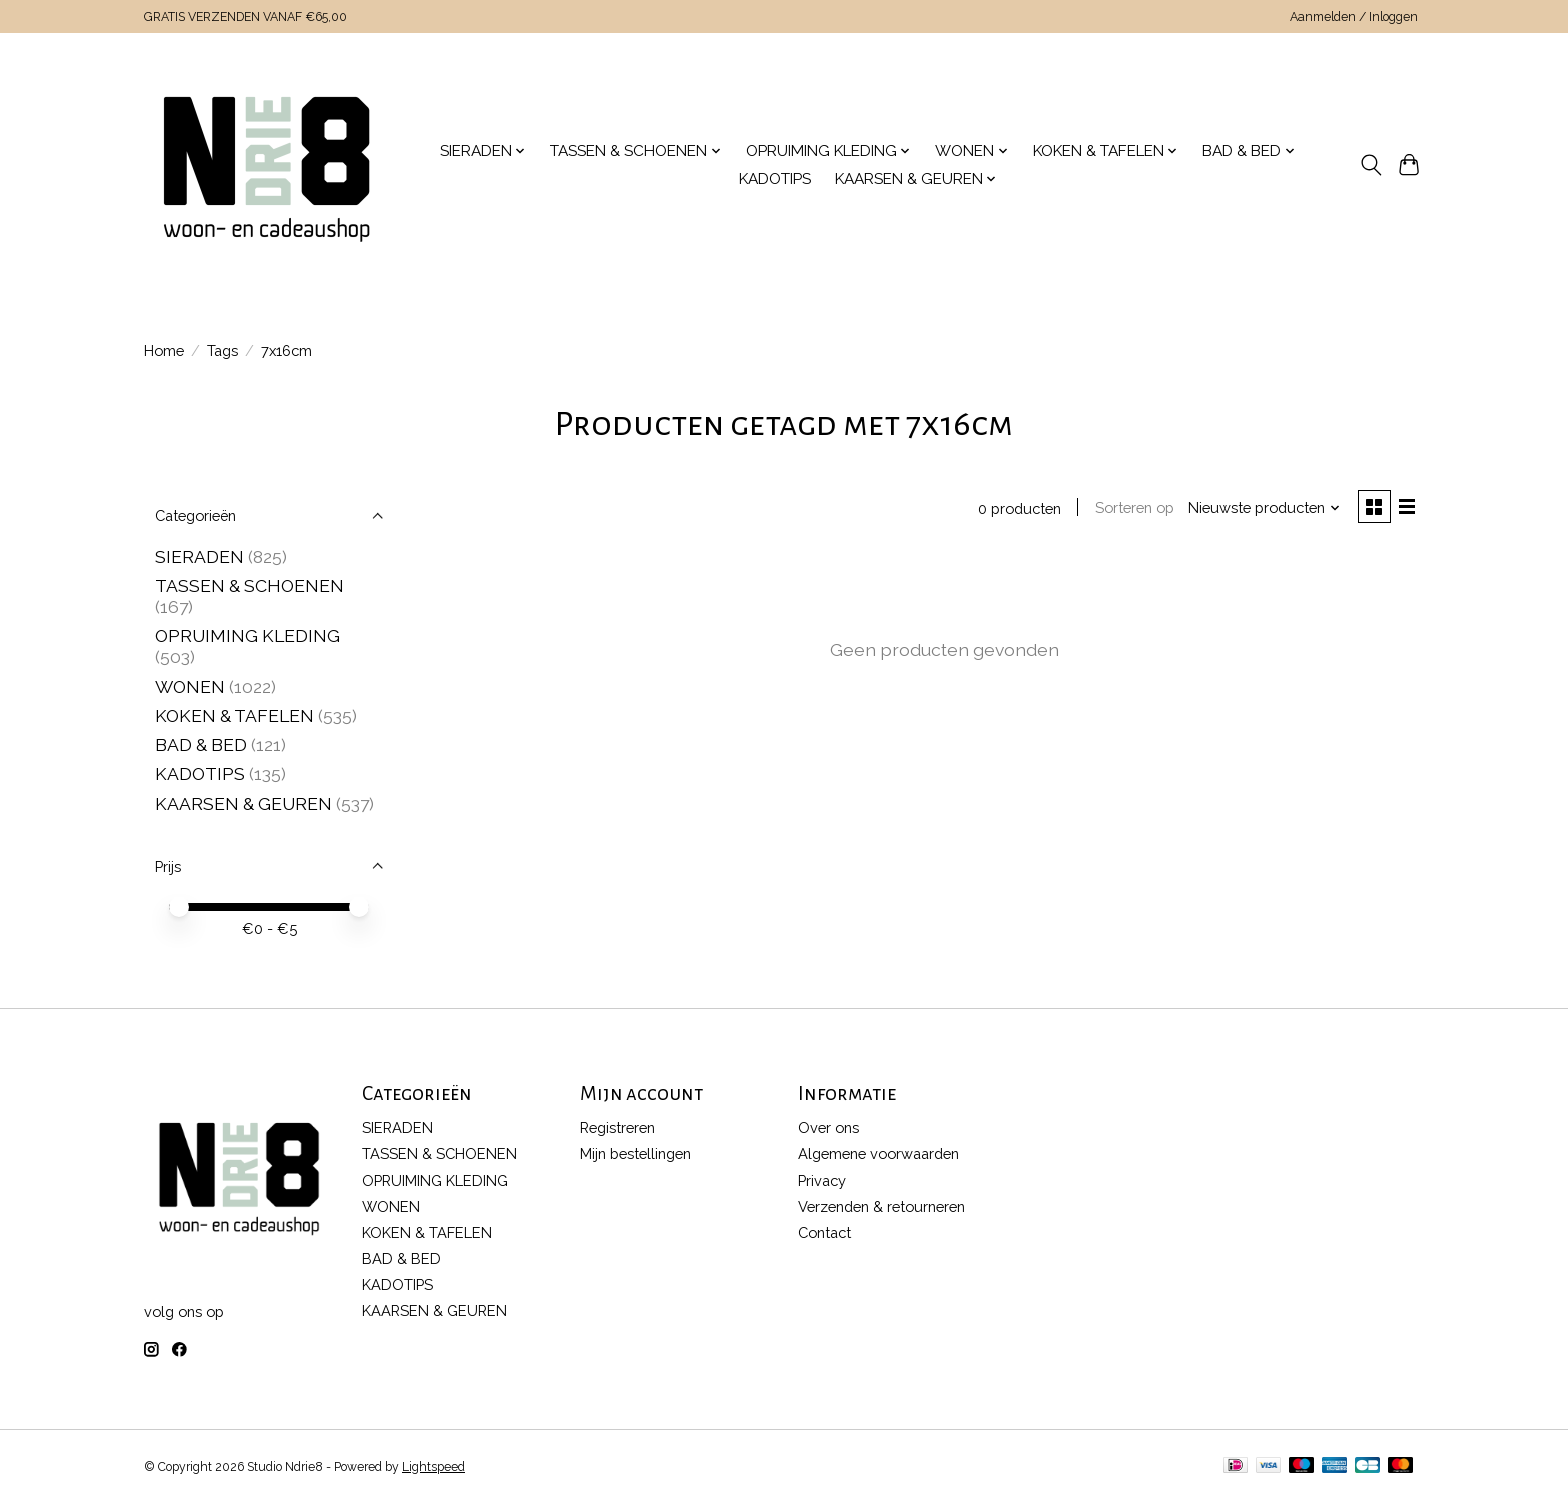 This screenshot has height=1504, width=1568. Describe the element at coordinates (164, 350) in the screenshot. I see `Home` at that location.